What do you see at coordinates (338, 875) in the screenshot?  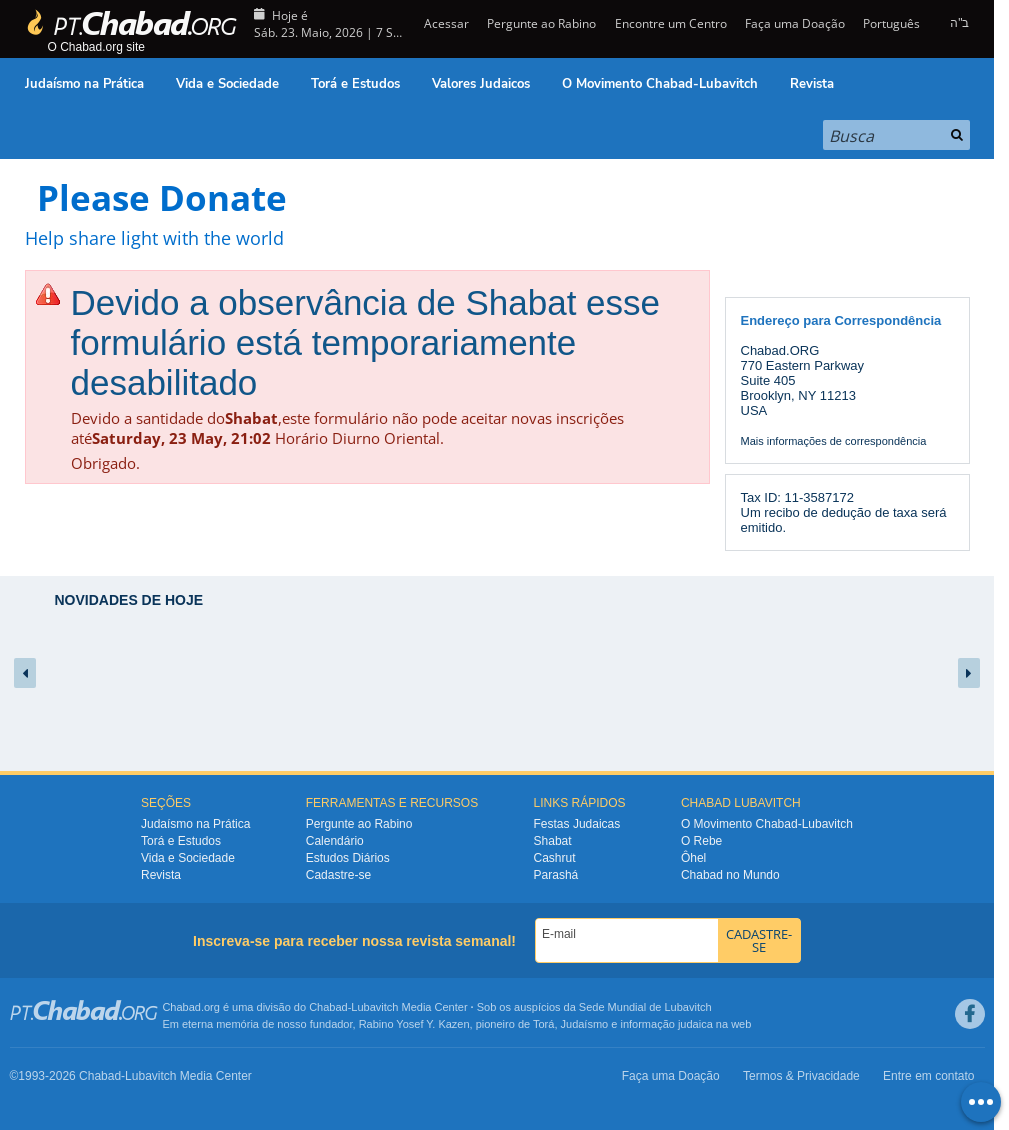 I see `Cadastre-se` at bounding box center [338, 875].